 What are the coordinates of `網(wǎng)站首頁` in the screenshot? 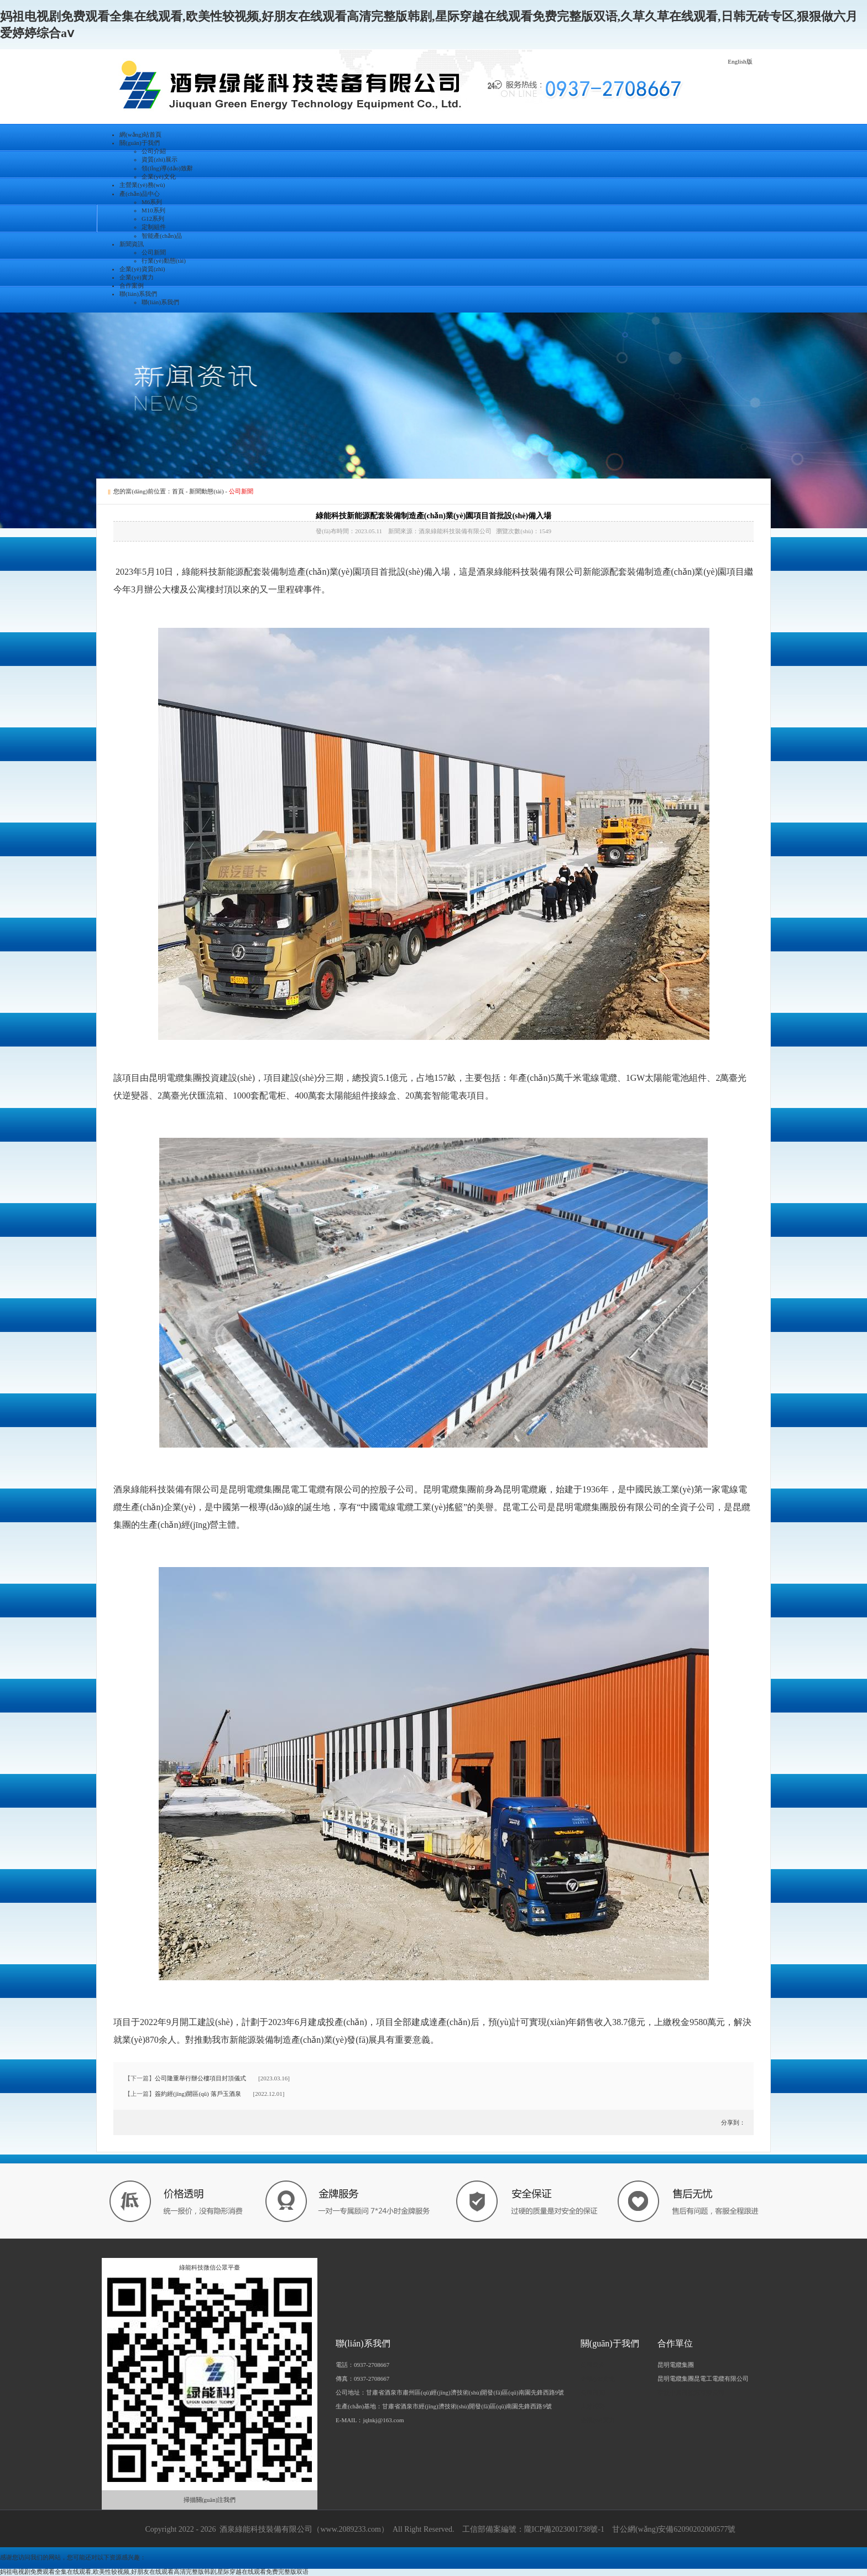 It's located at (140, 134).